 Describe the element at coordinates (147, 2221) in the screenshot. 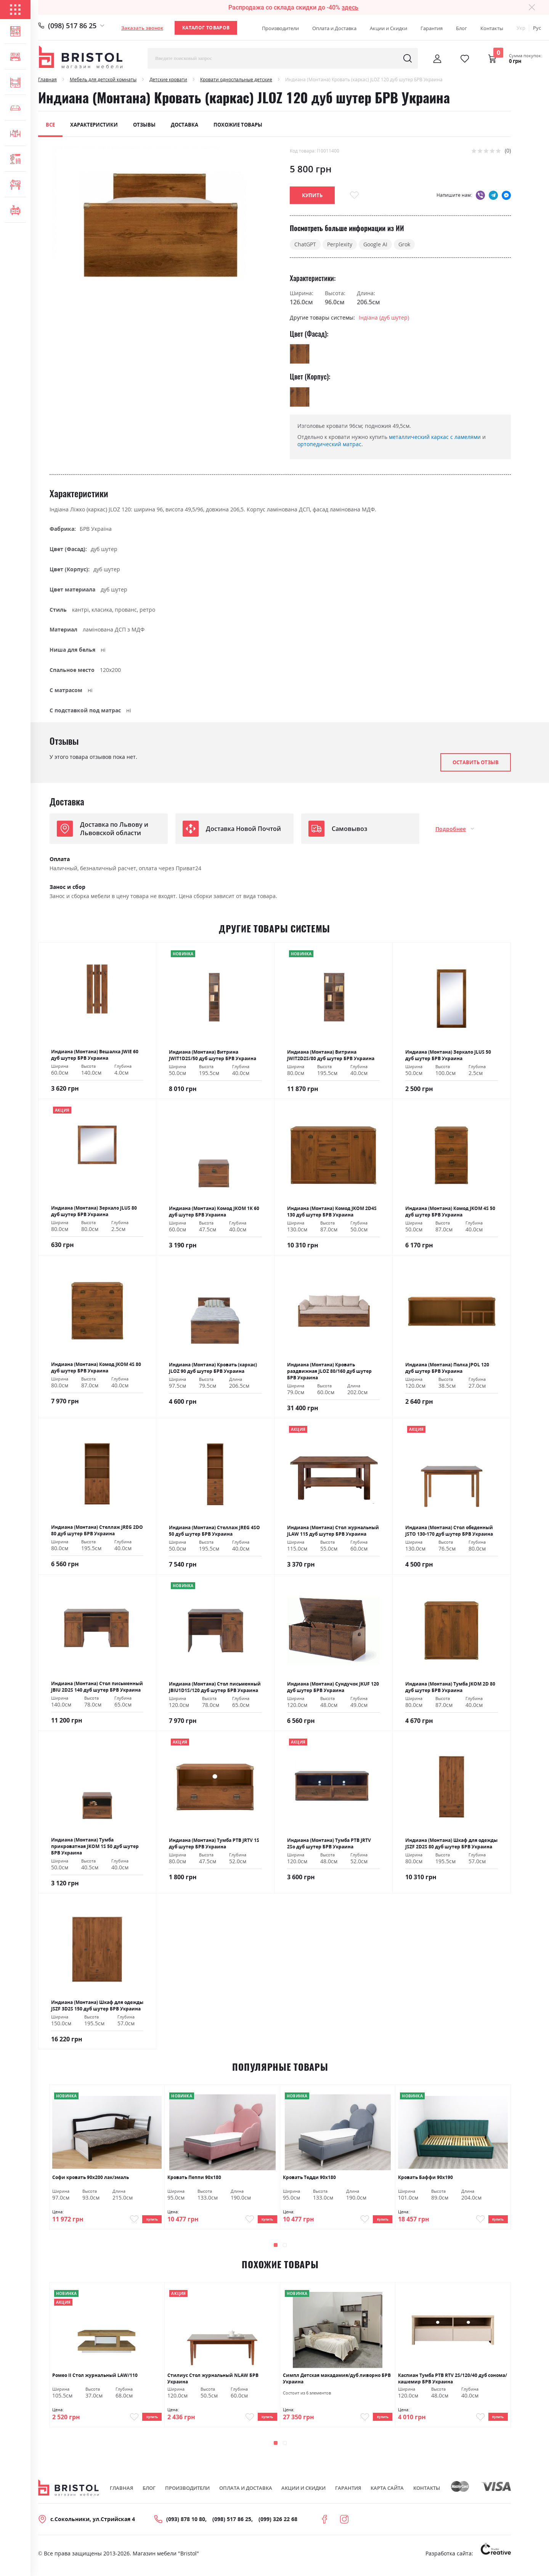

I see `Купить` at that location.